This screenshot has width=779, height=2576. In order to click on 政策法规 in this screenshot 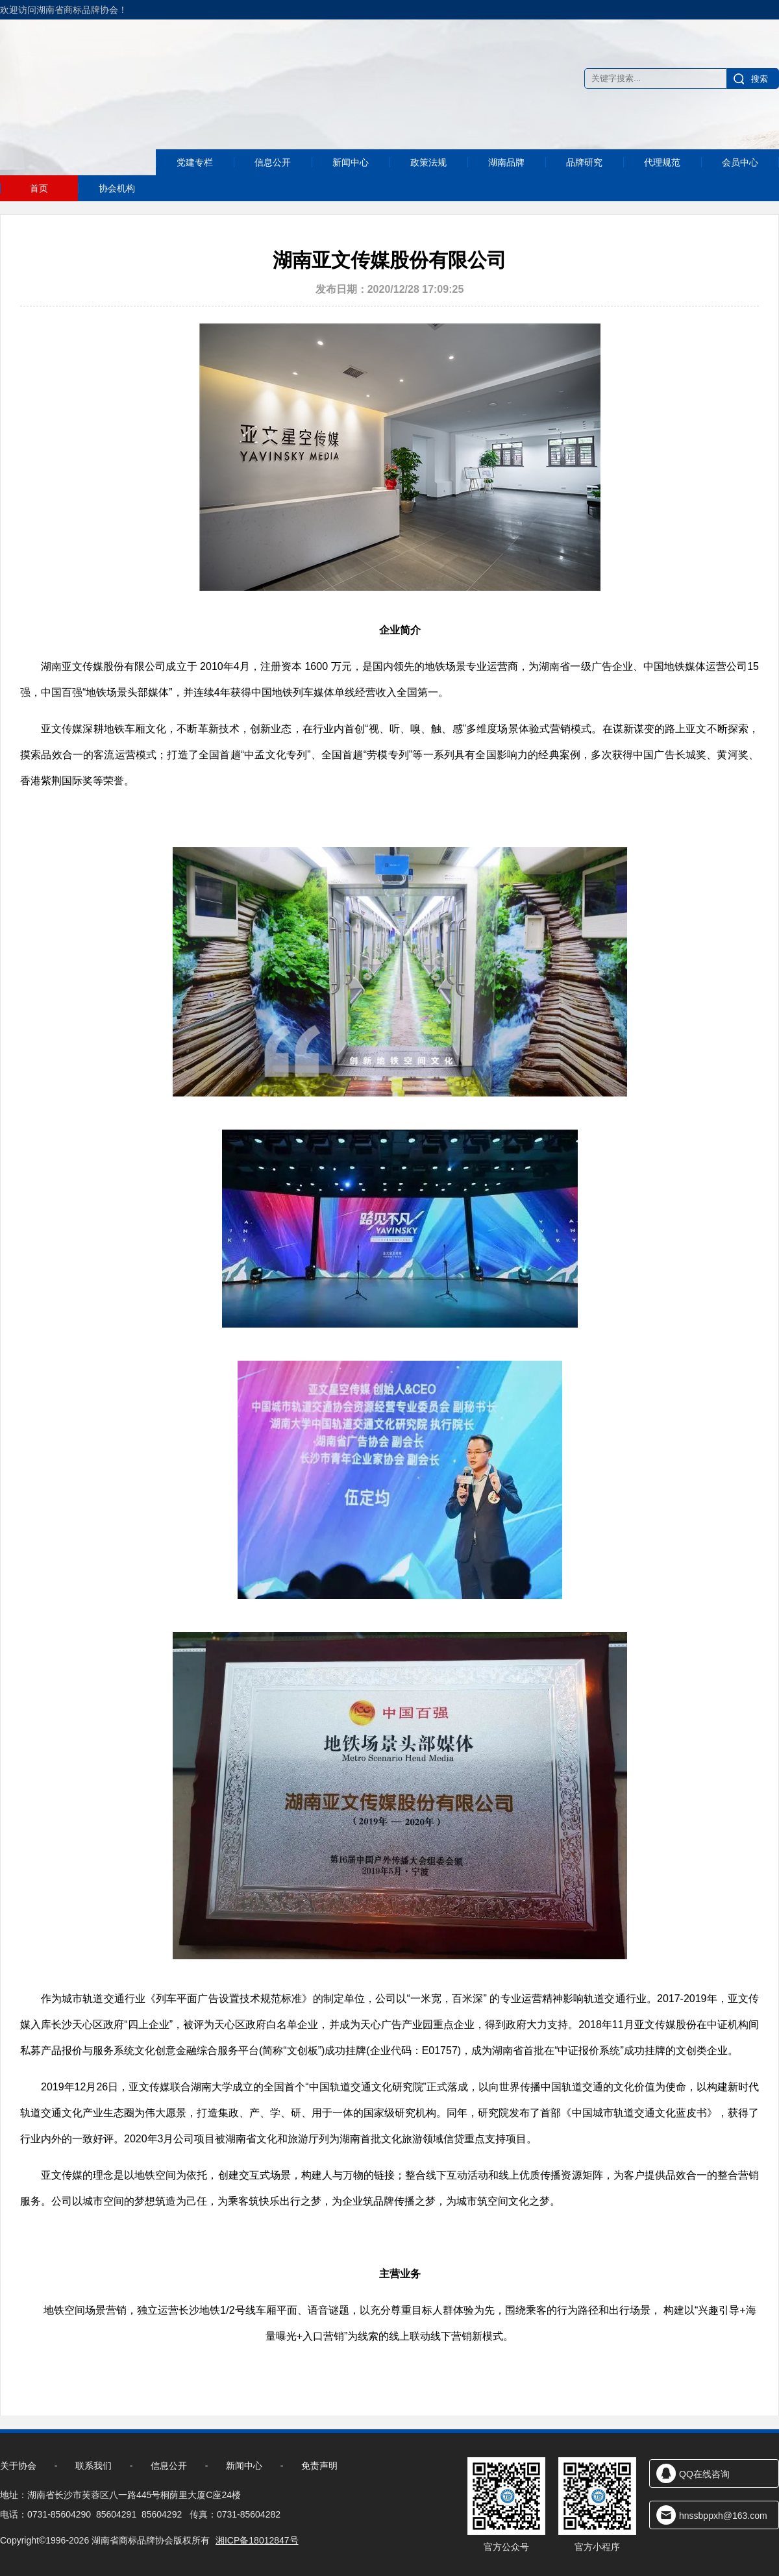, I will do `click(428, 185)`.